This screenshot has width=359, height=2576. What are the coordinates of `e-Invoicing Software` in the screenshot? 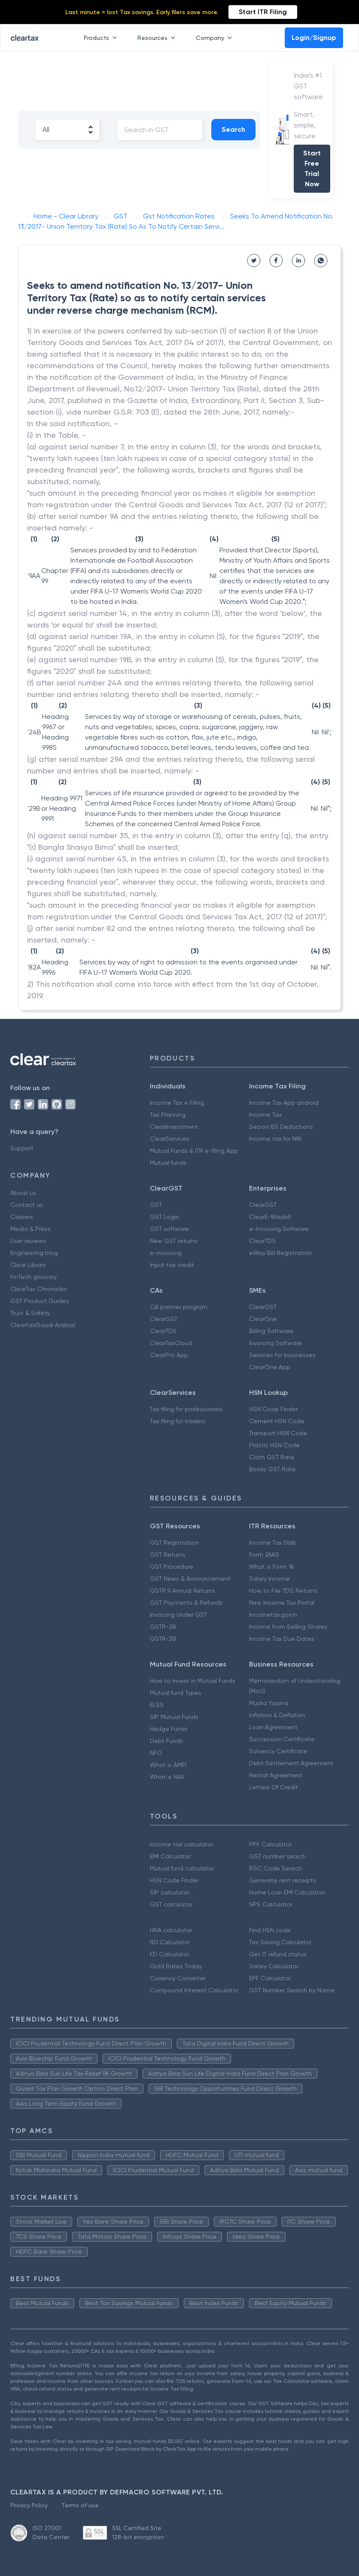 It's located at (279, 1228).